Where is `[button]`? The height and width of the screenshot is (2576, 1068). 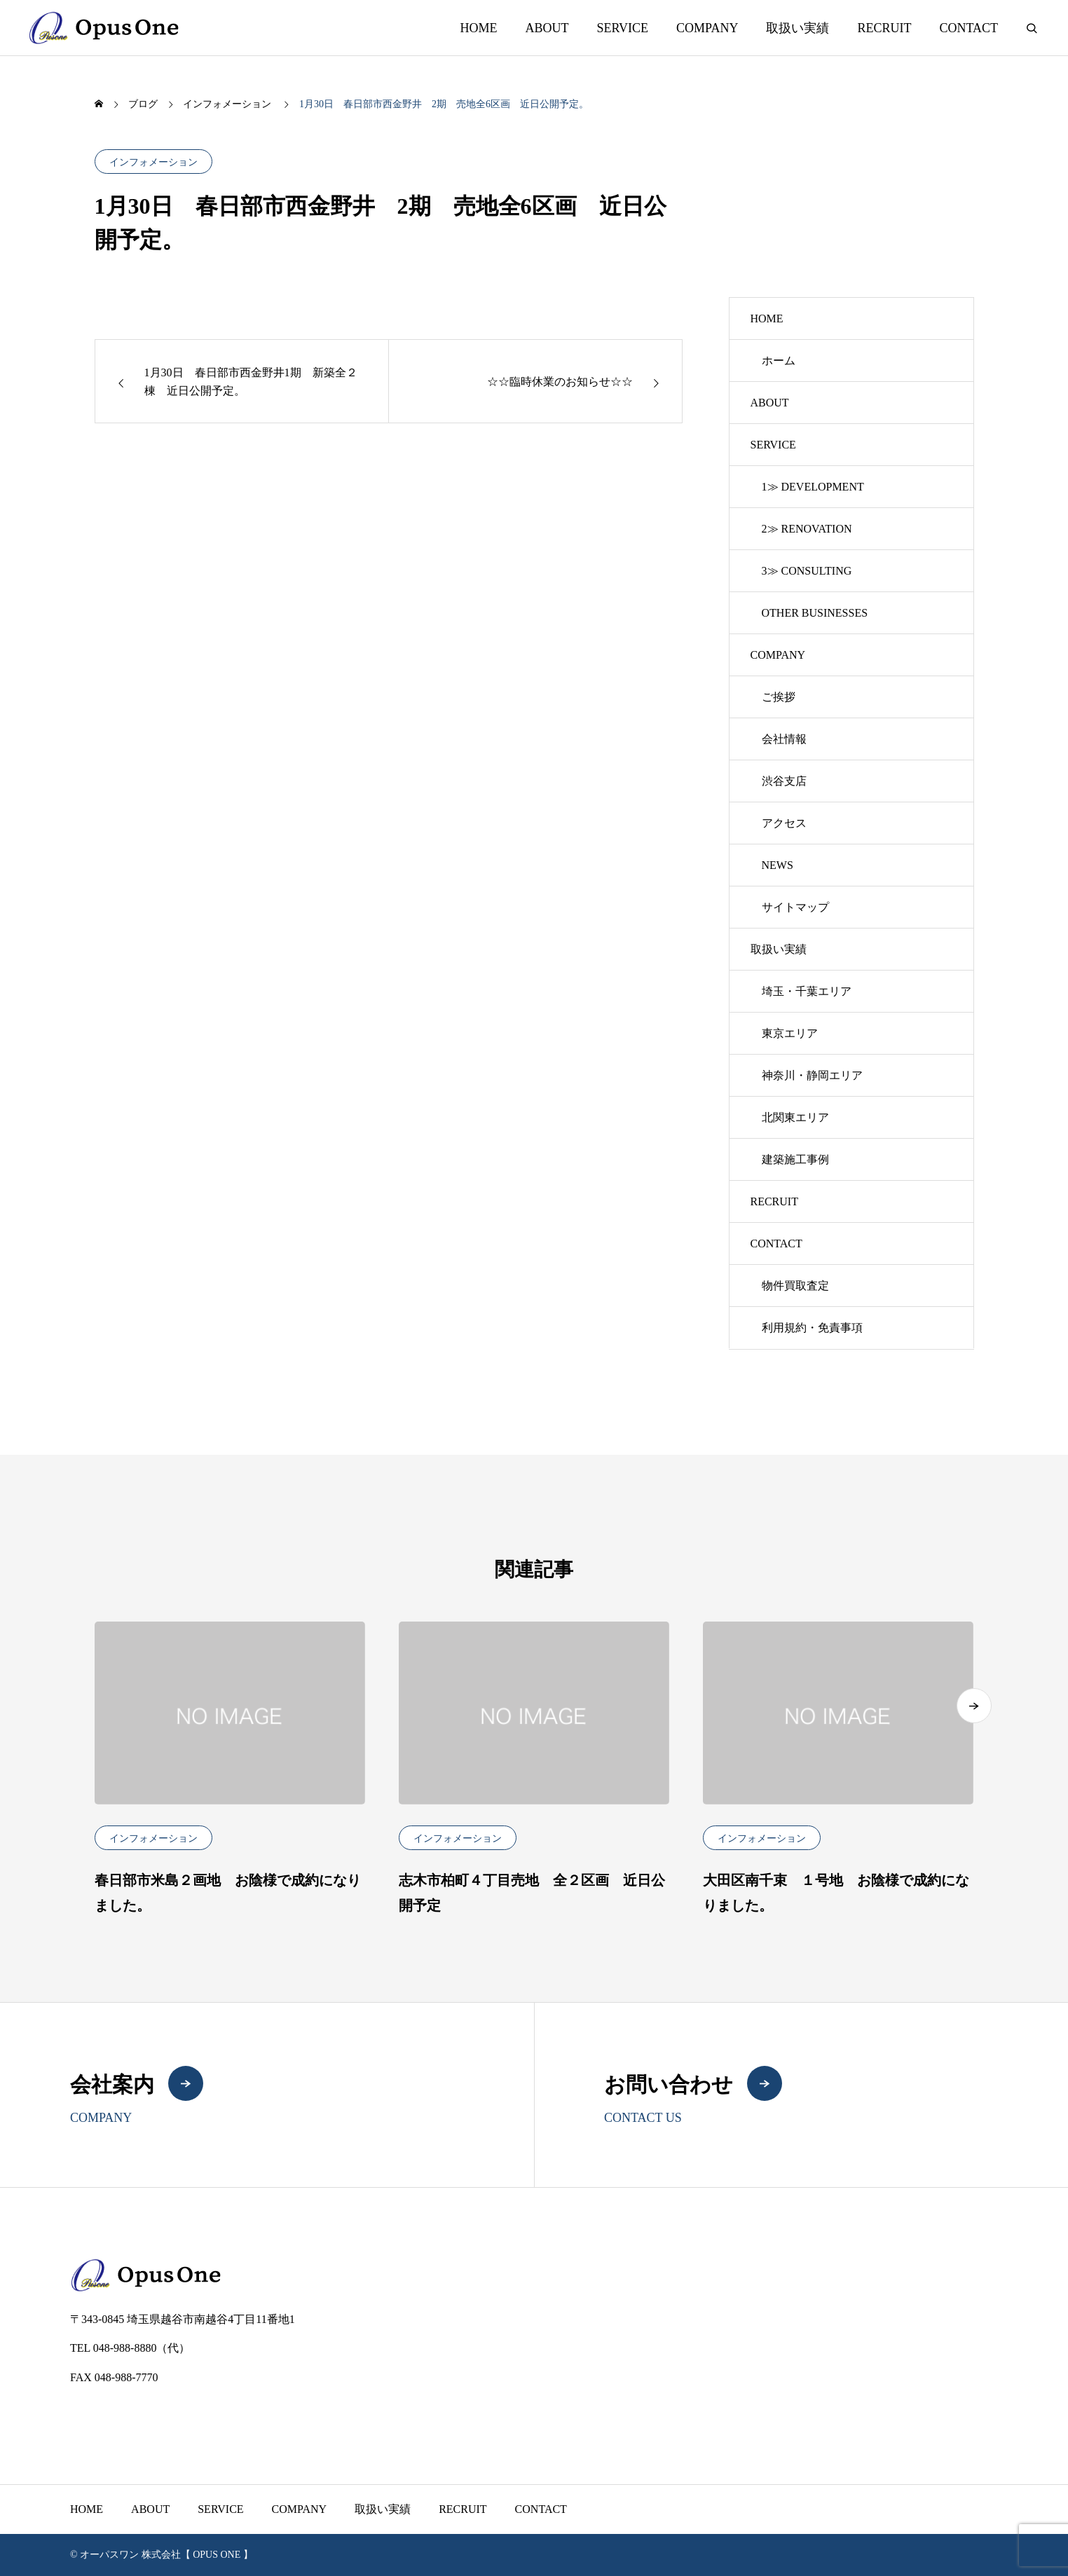
[button] is located at coordinates (974, 1714).